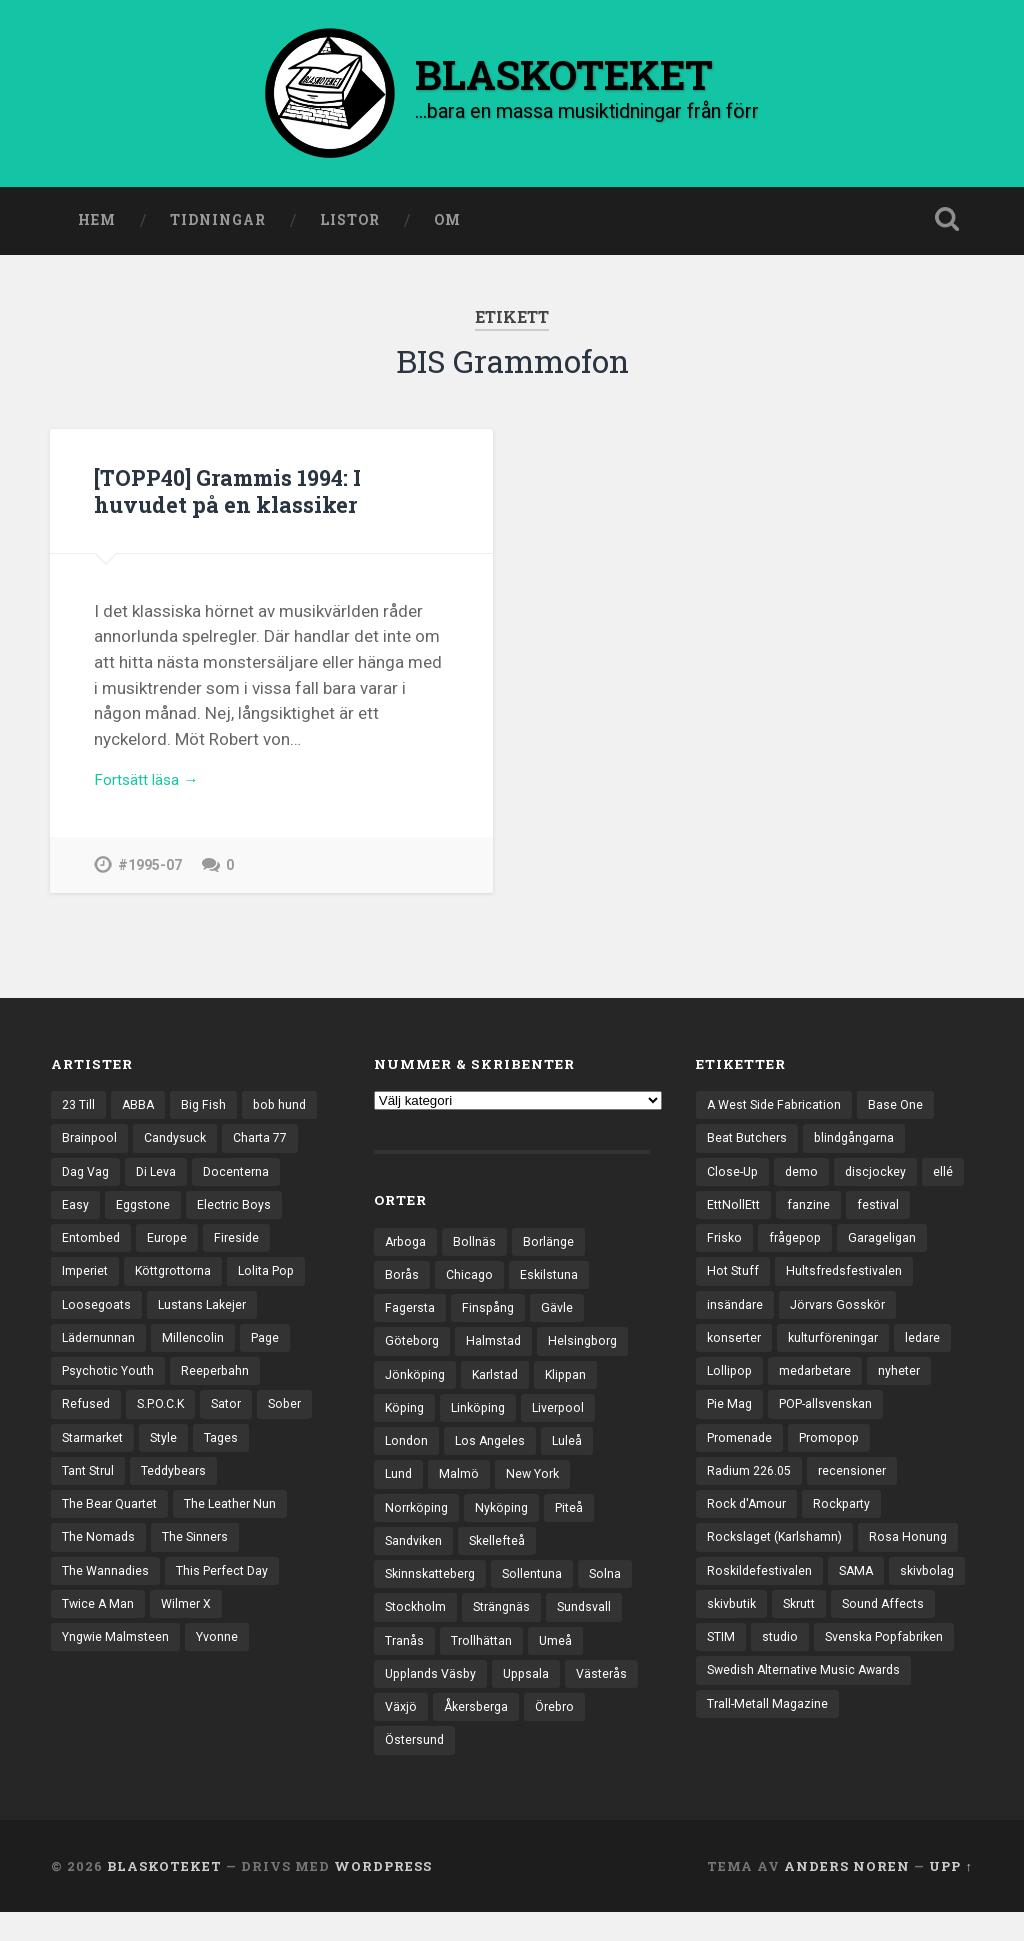  Describe the element at coordinates (434, 1592) in the screenshot. I see `Skinnskatteberg [Skinnskatteberg (29 objekt)]` at that location.